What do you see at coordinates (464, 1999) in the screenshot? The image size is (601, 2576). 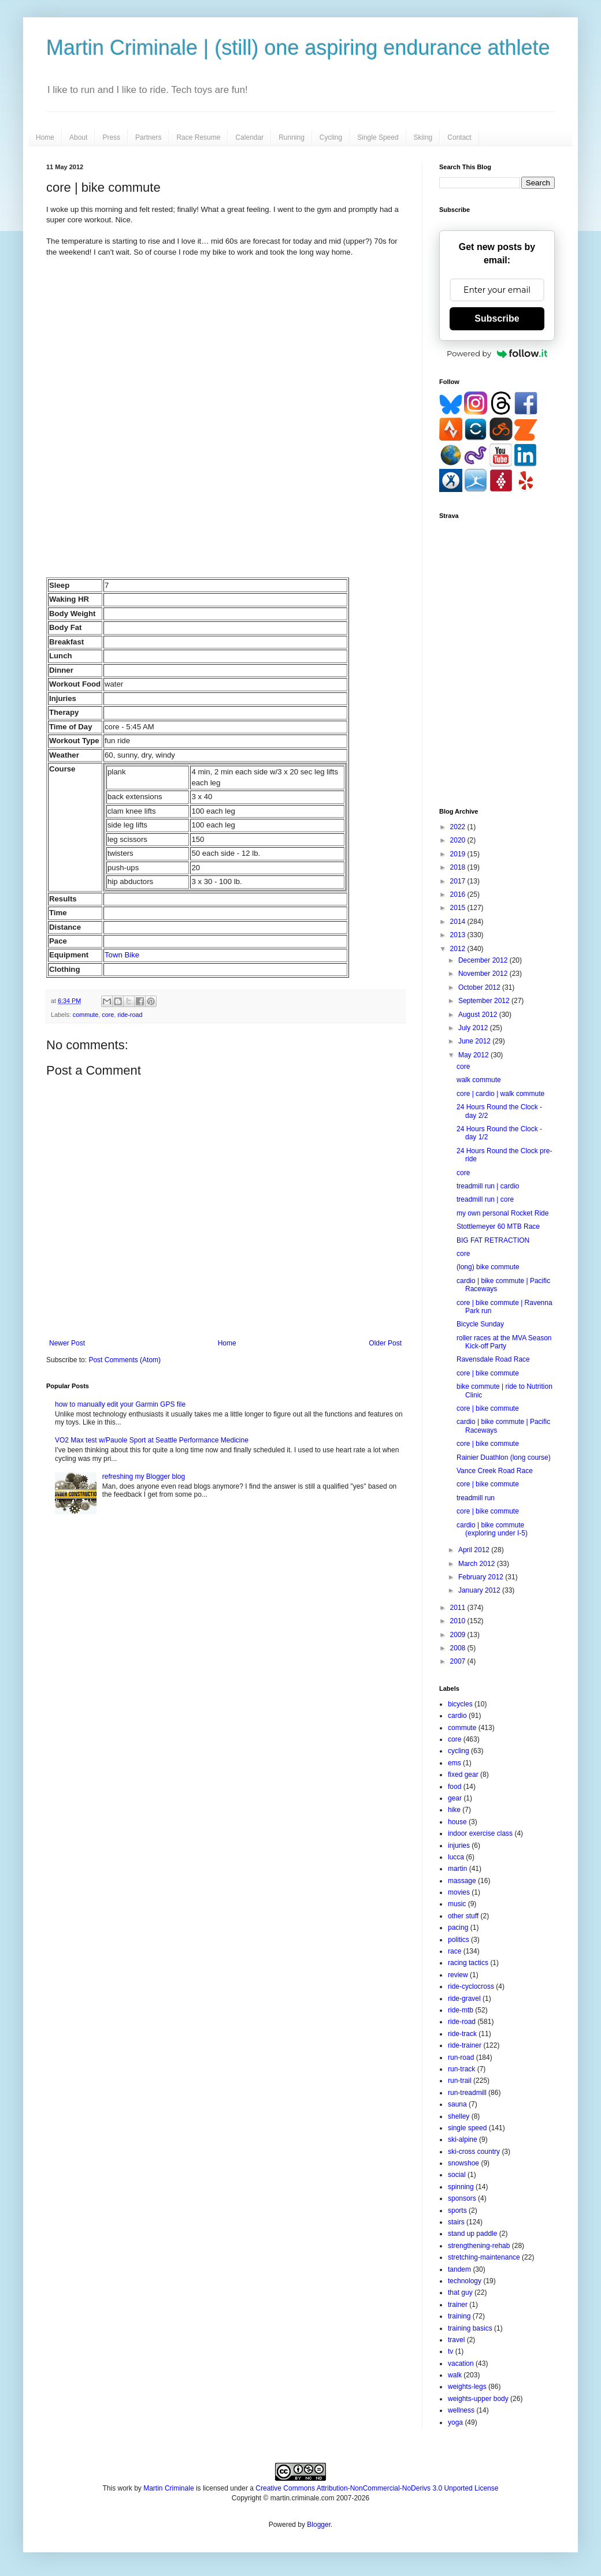 I see `ride-gravel` at bounding box center [464, 1999].